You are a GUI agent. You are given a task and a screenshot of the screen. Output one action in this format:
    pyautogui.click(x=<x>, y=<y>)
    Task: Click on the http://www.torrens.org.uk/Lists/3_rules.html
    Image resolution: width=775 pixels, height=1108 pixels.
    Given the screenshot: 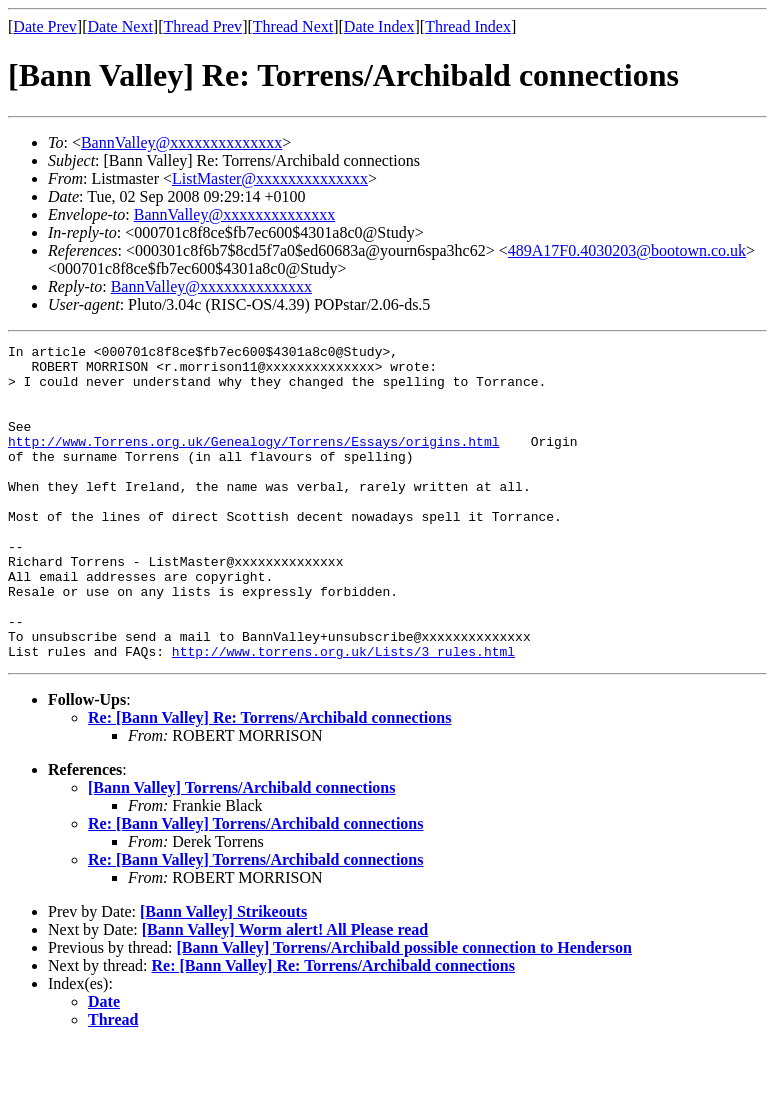 What is the action you would take?
    pyautogui.click(x=343, y=714)
    